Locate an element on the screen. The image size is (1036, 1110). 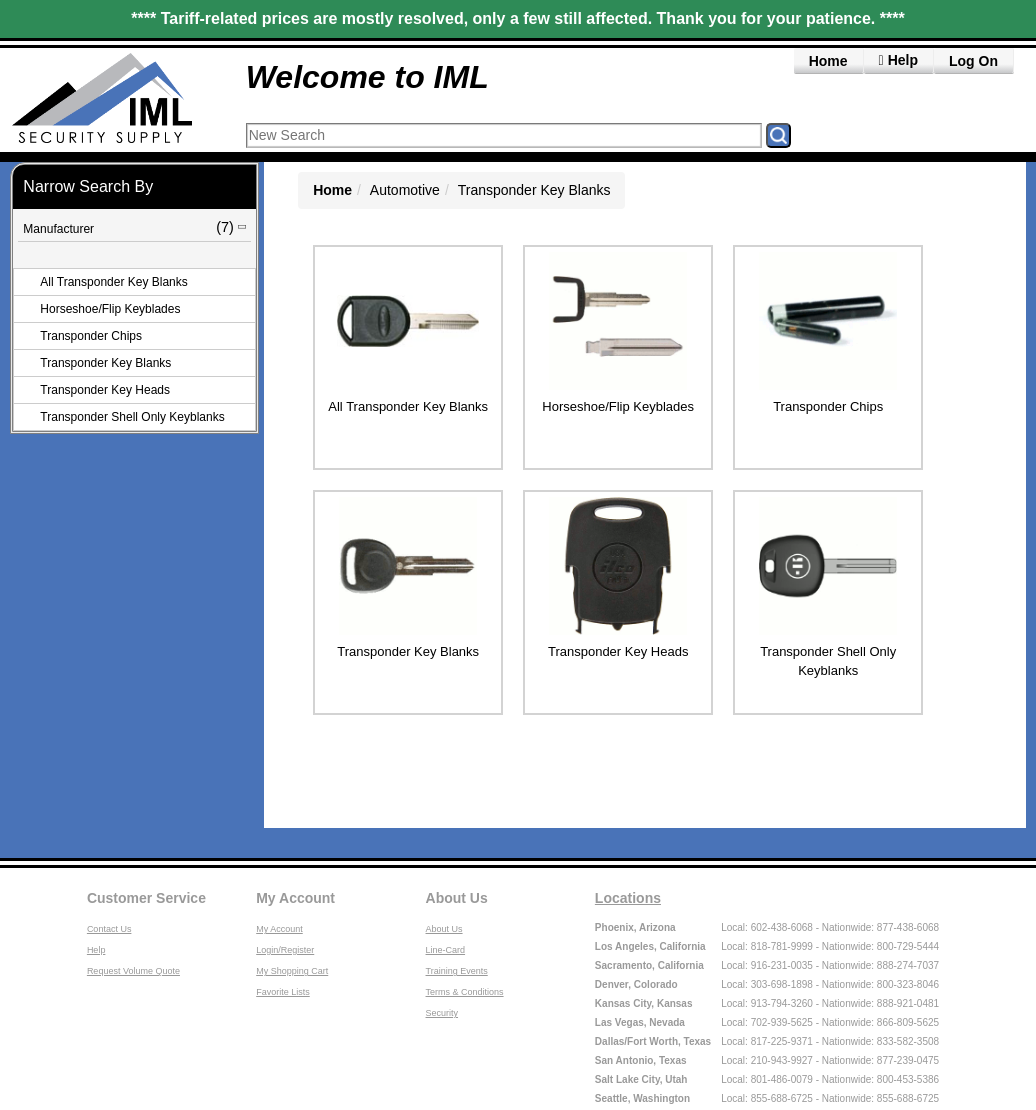
Request Volume Quote is located at coordinates (133, 971).